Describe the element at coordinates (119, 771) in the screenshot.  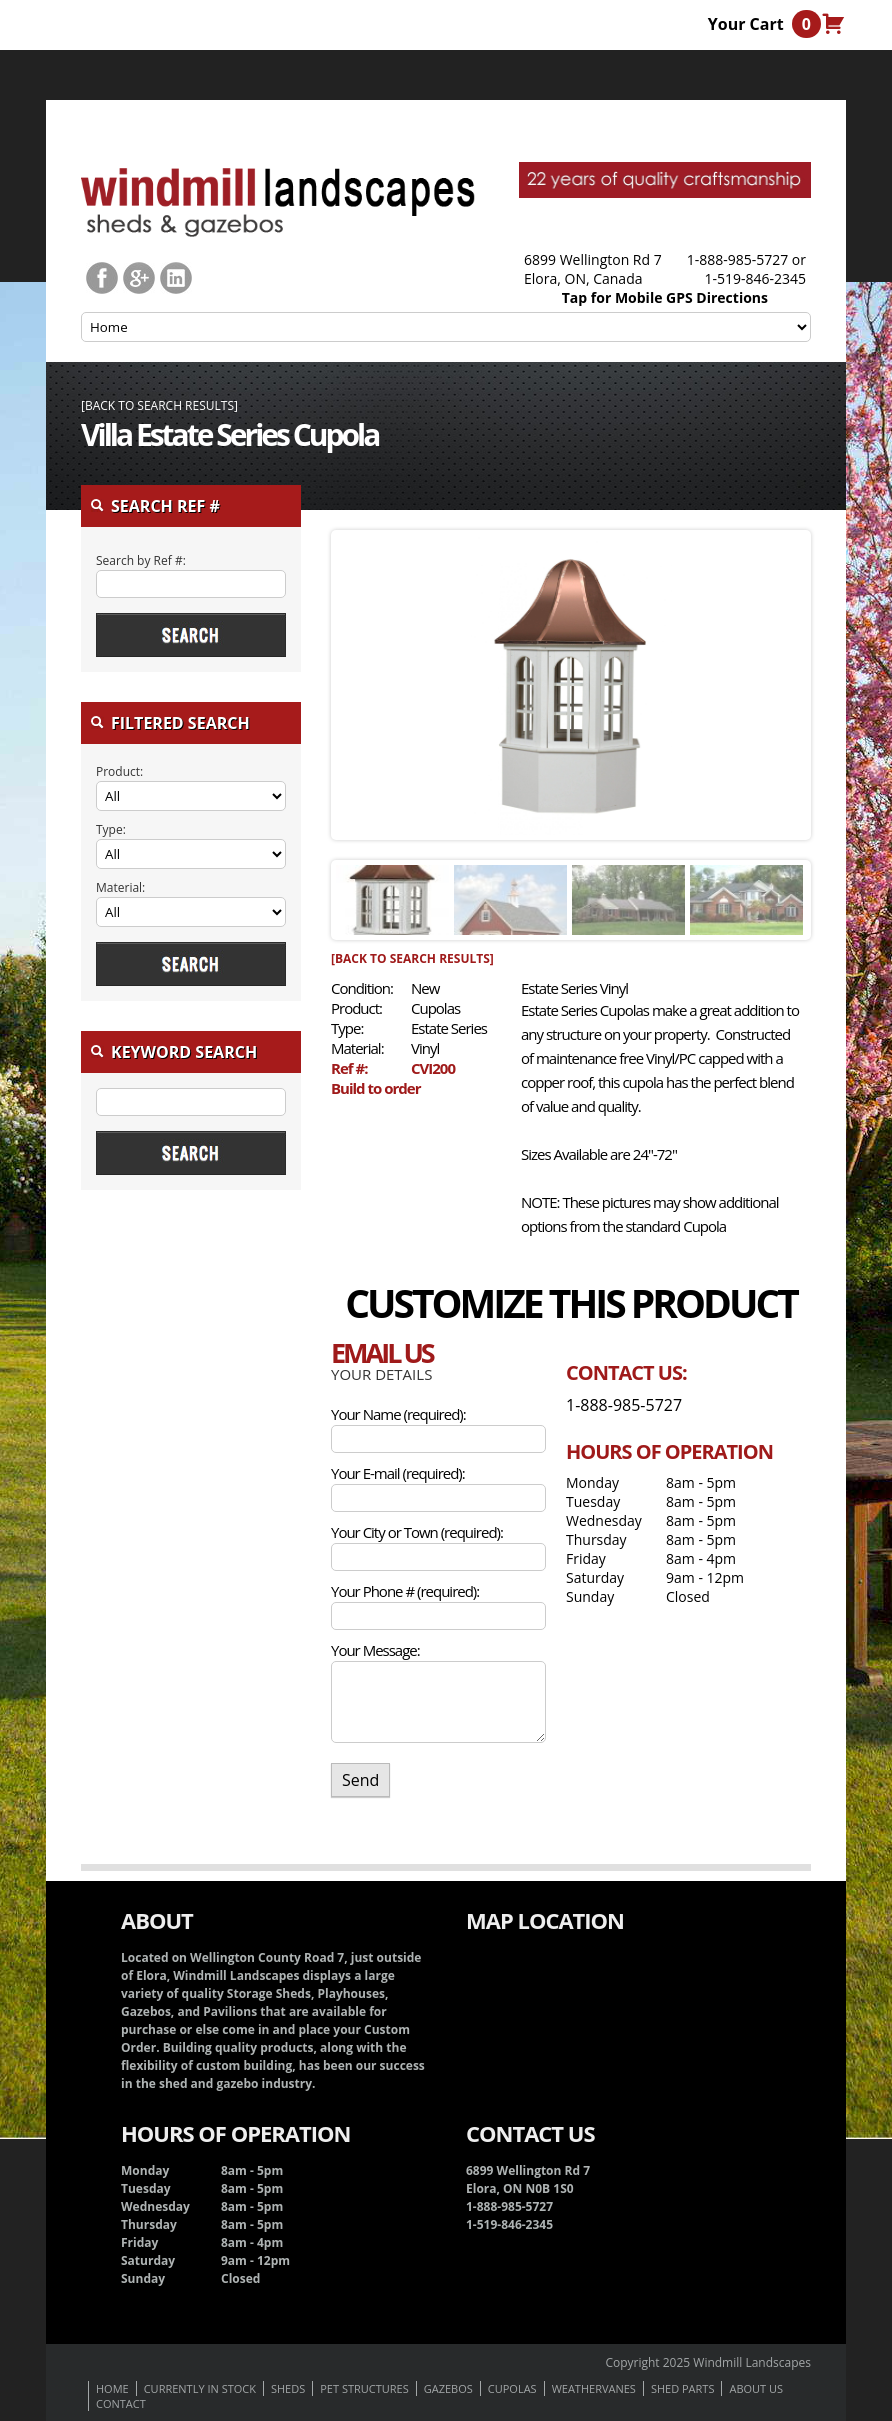
I see `Product:` at that location.